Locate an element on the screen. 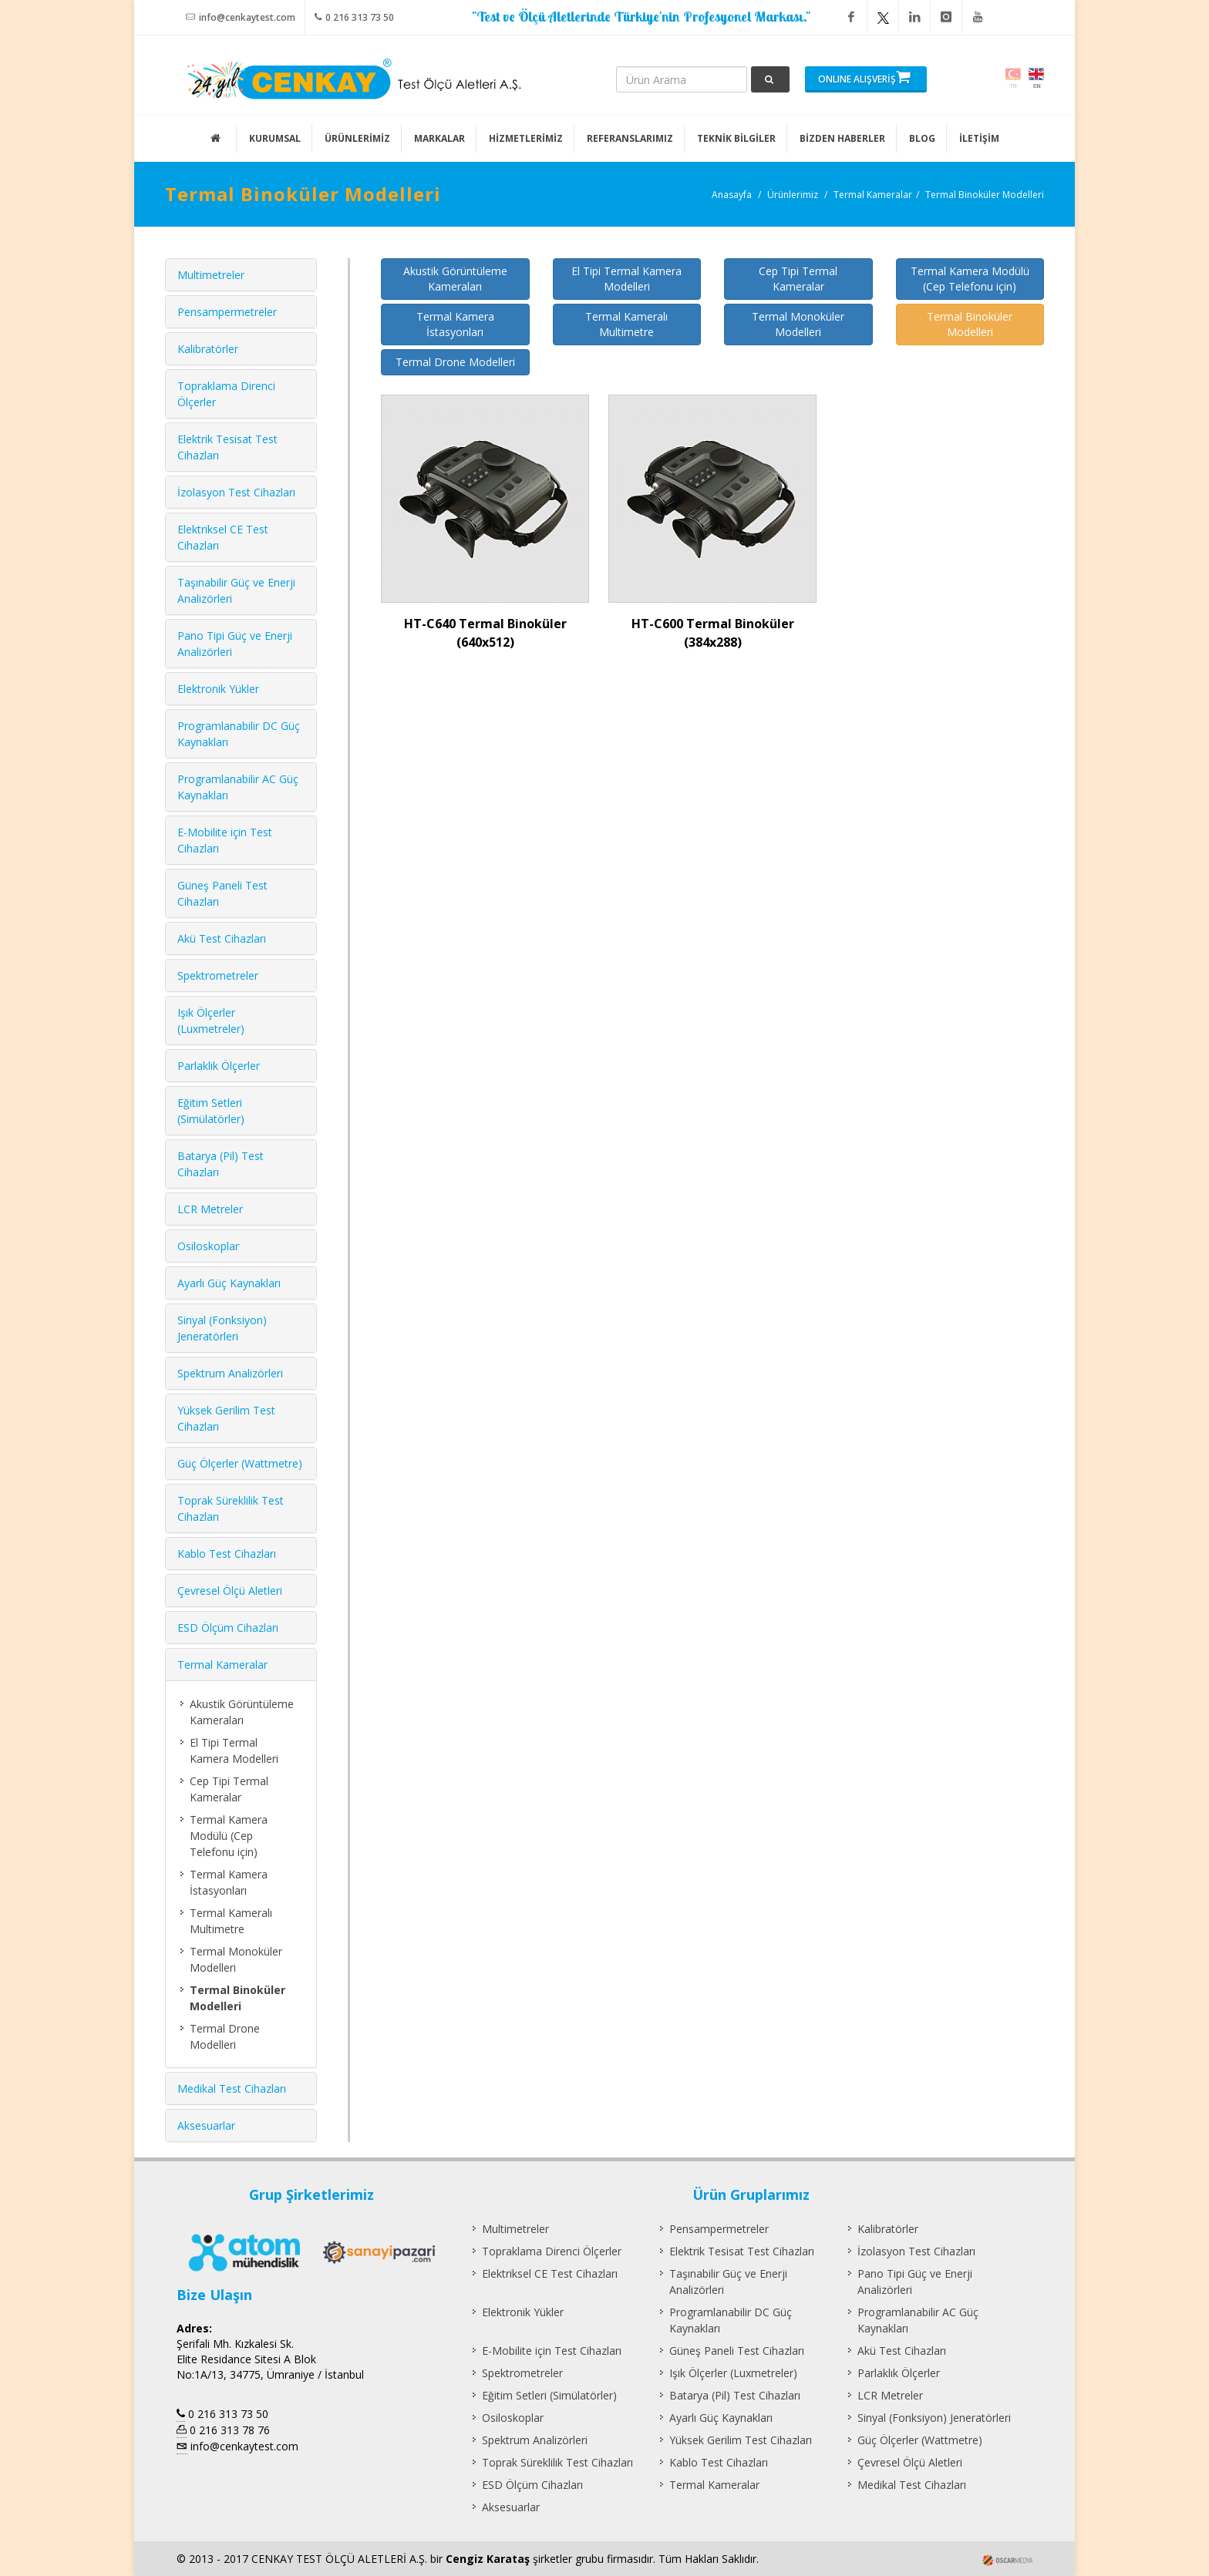  Pano Tipi Güç ve Enerji Analizörleri is located at coordinates (914, 2281).